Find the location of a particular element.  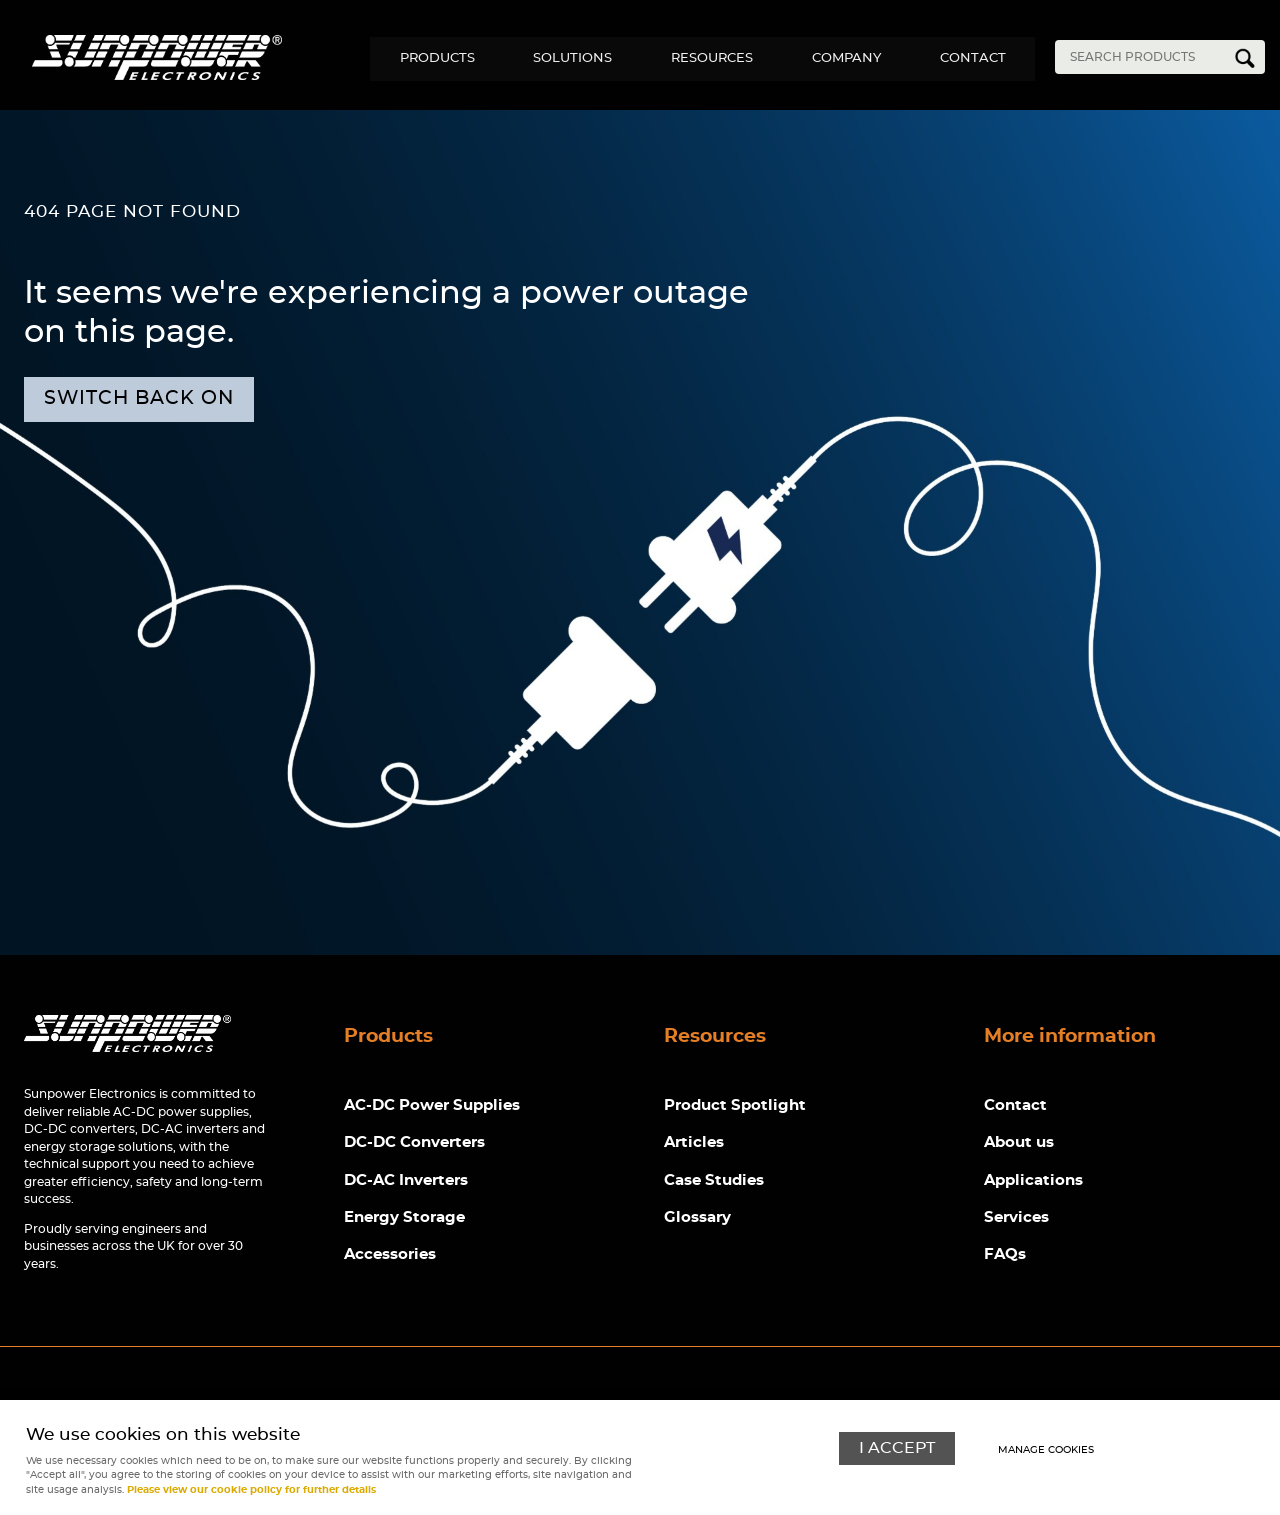

AC-DC Power Supplies is located at coordinates (432, 1105).